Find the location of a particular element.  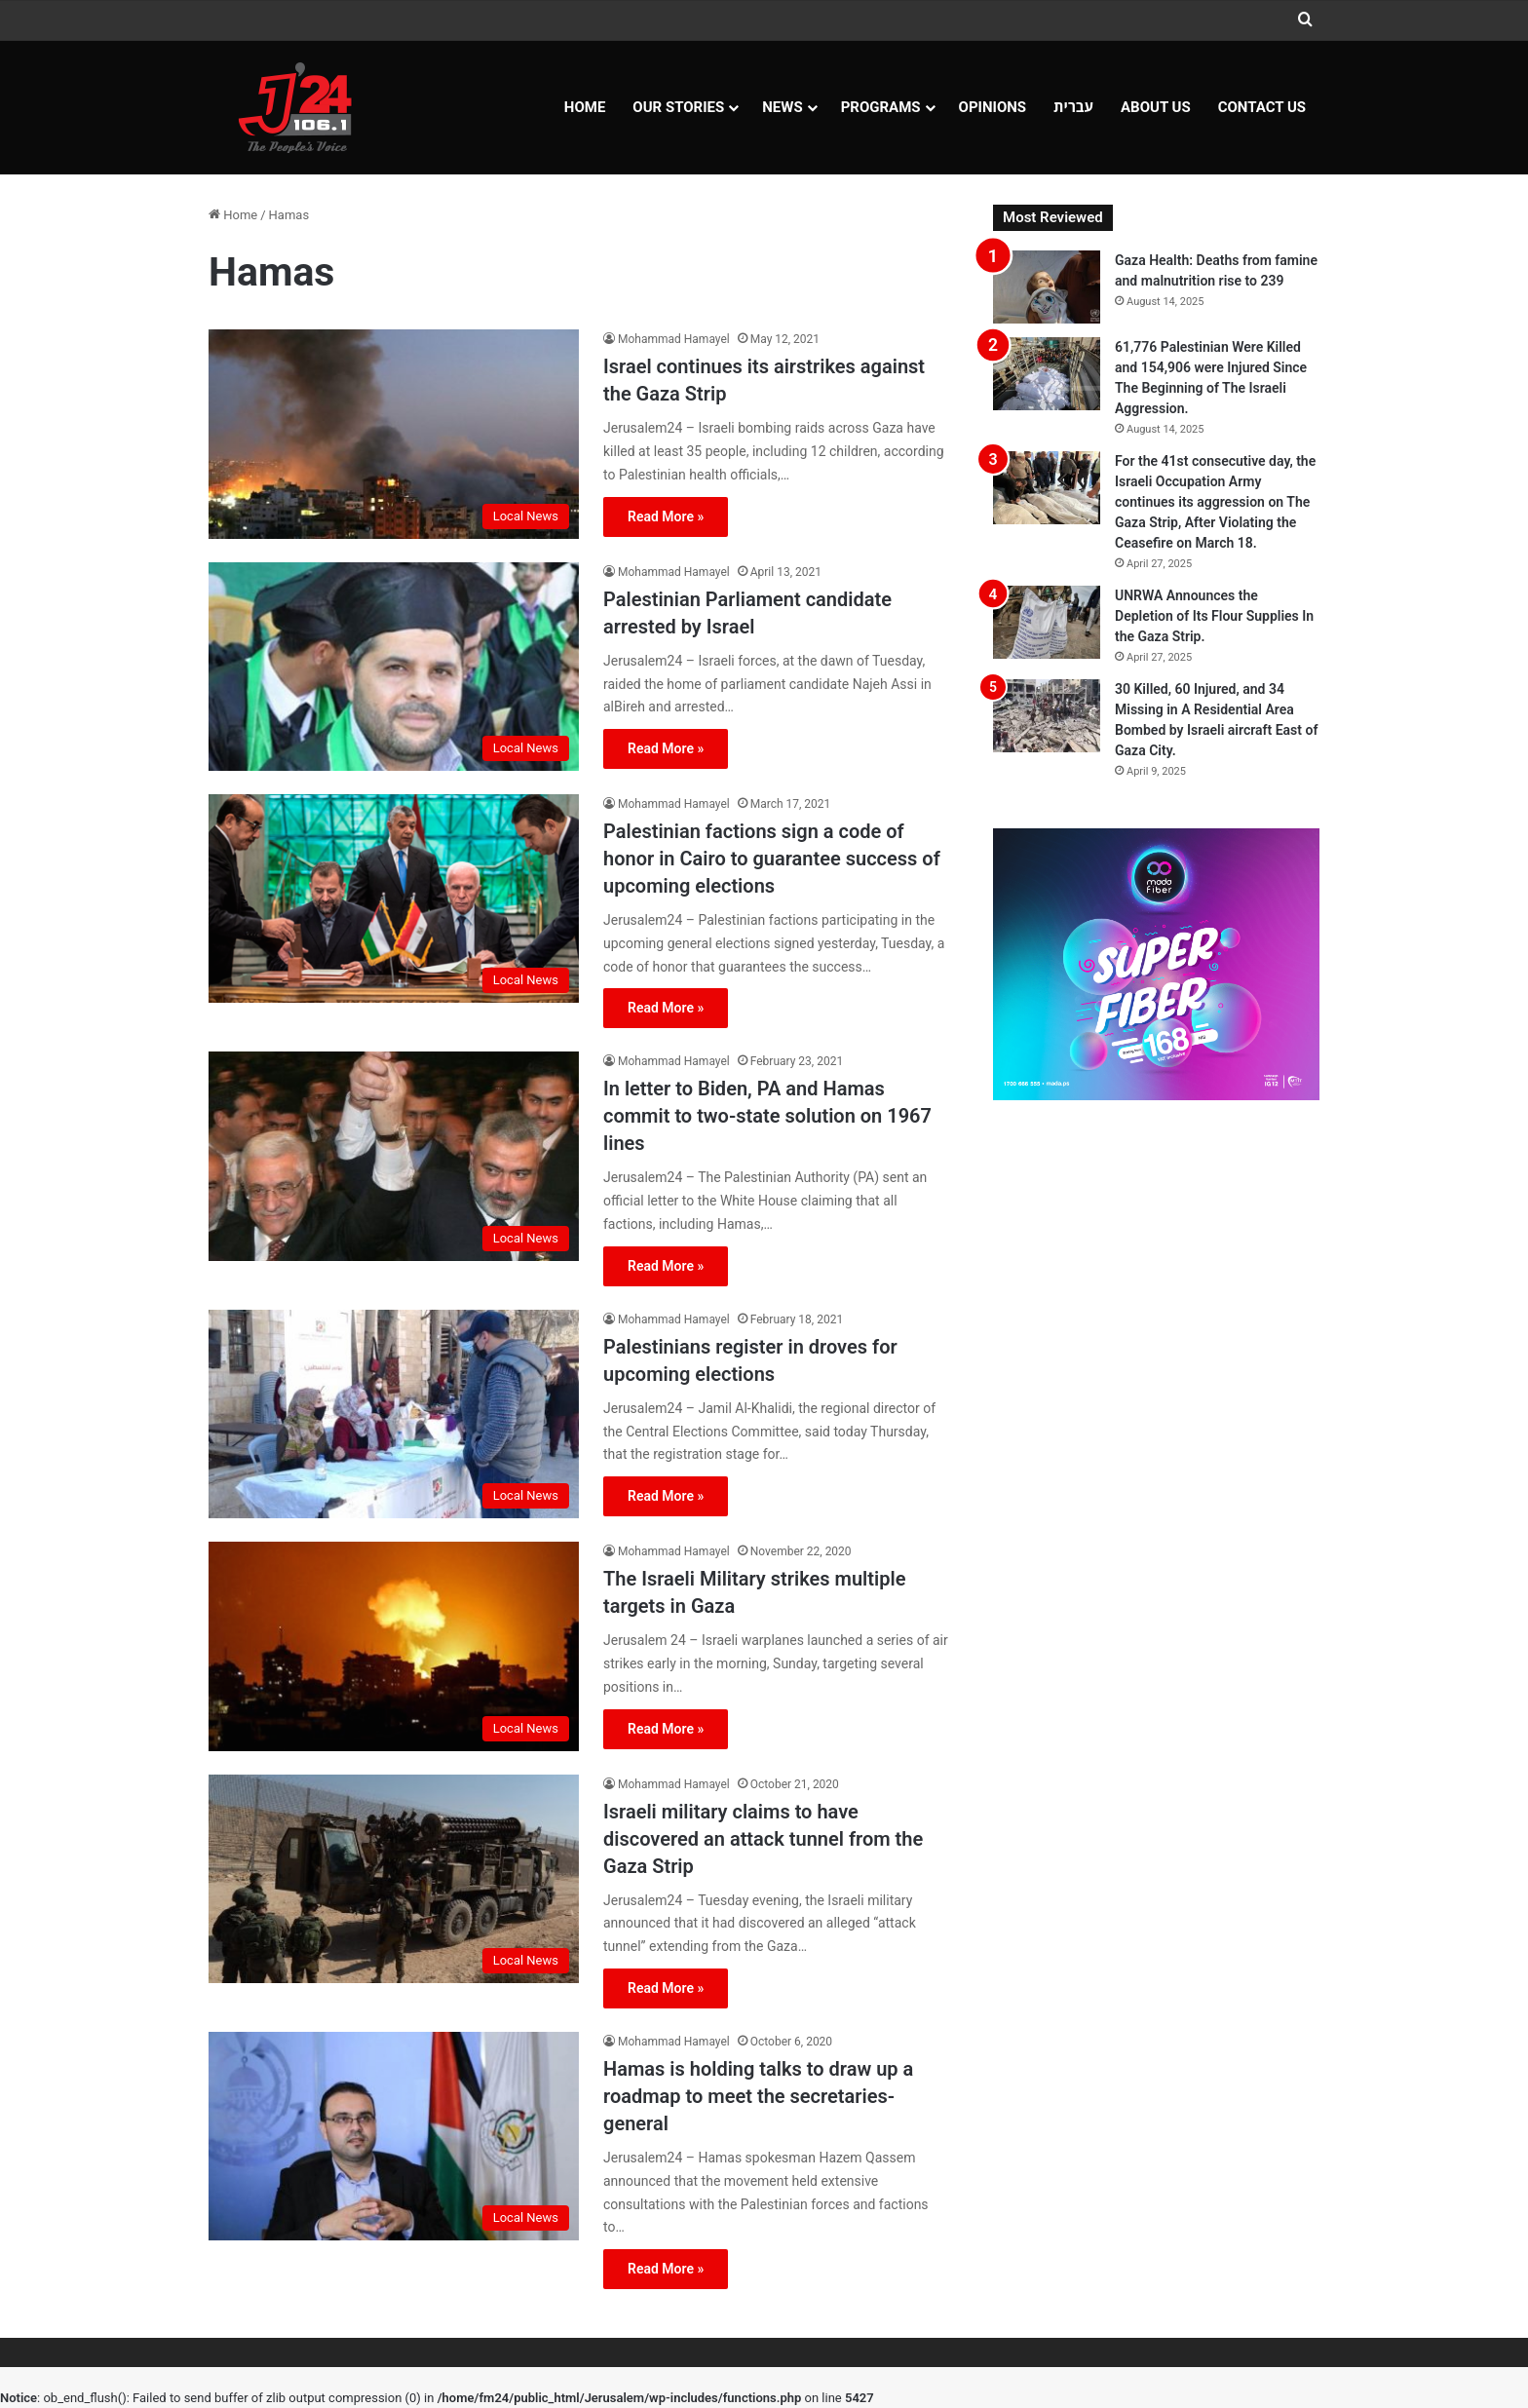

[UNRWA Announces the Depletion of Its Flour Supplies In the Gaza Strip.] is located at coordinates (1046, 622).